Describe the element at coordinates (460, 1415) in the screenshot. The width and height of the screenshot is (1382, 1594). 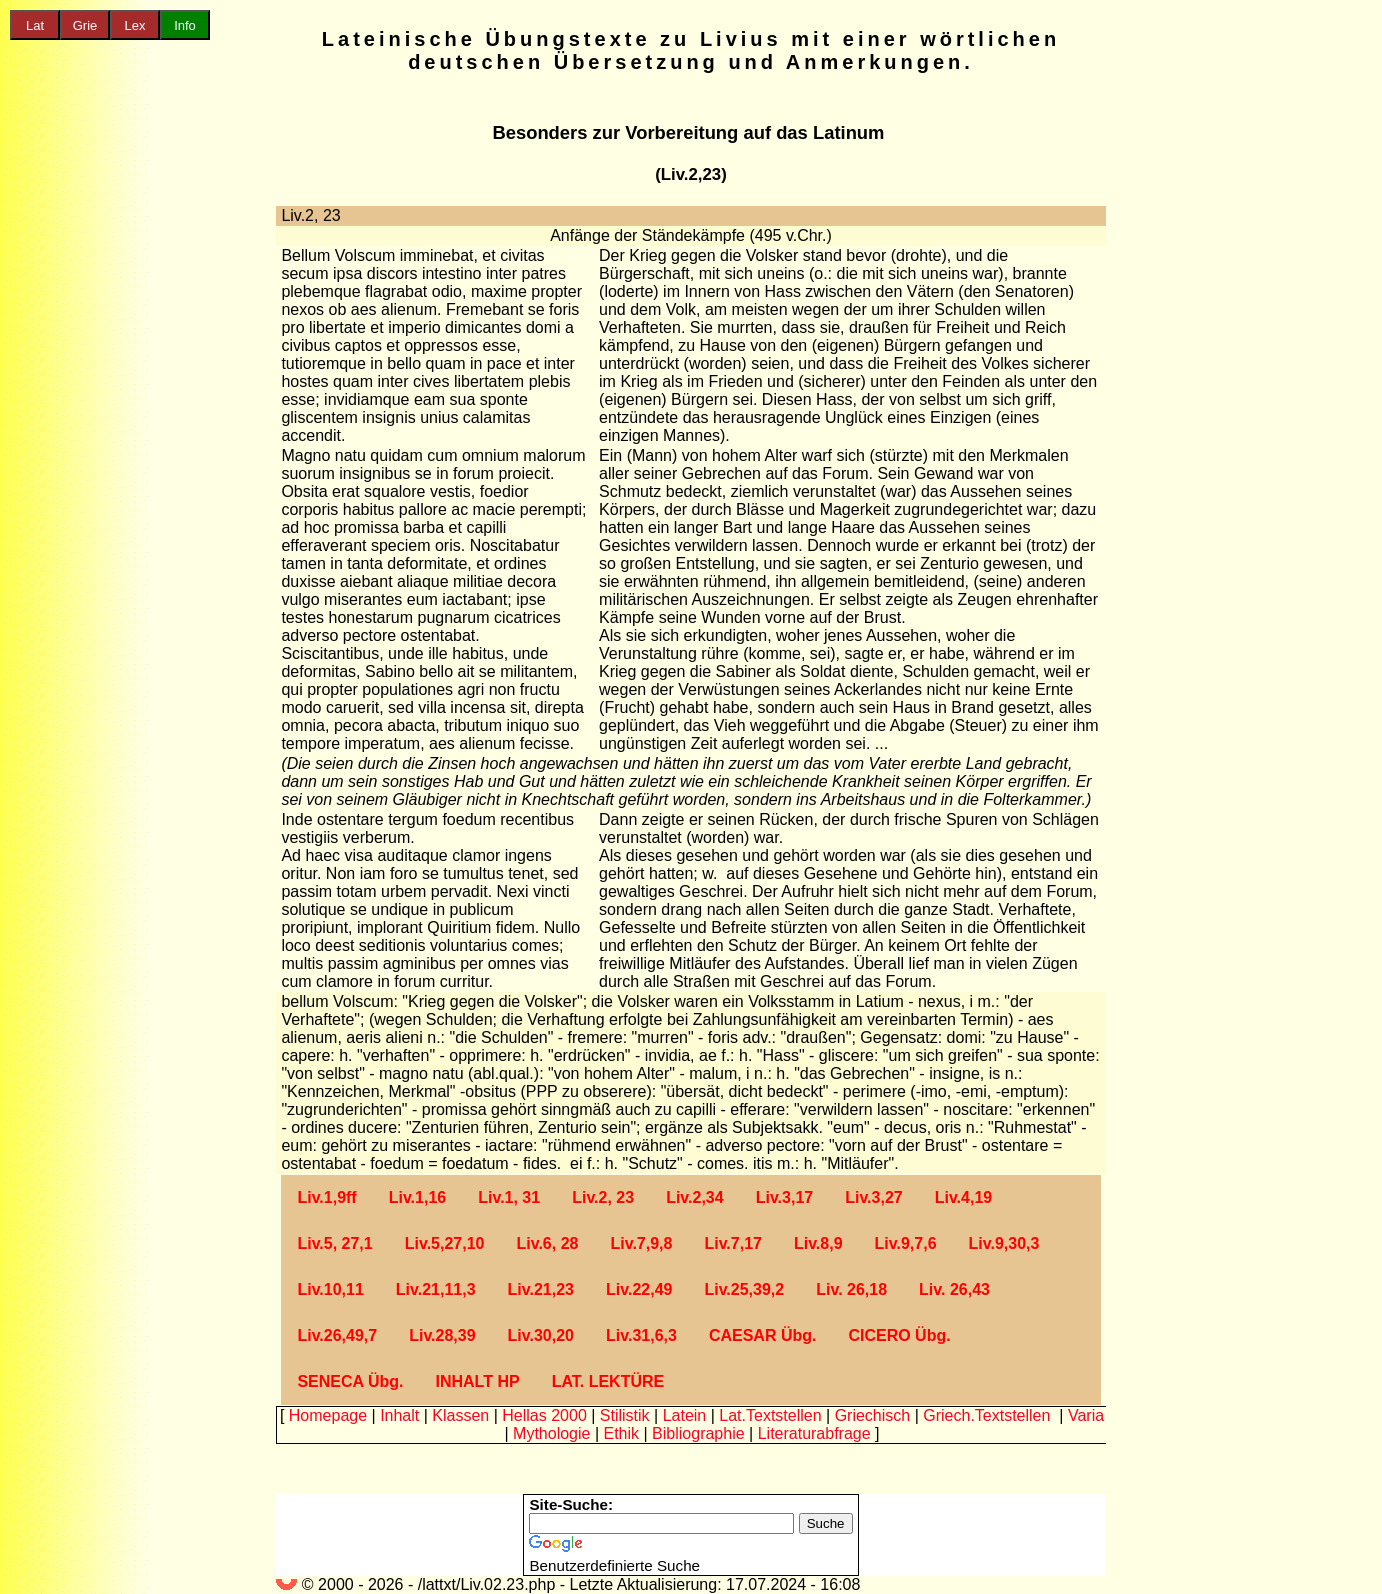
I see `Klassen` at that location.